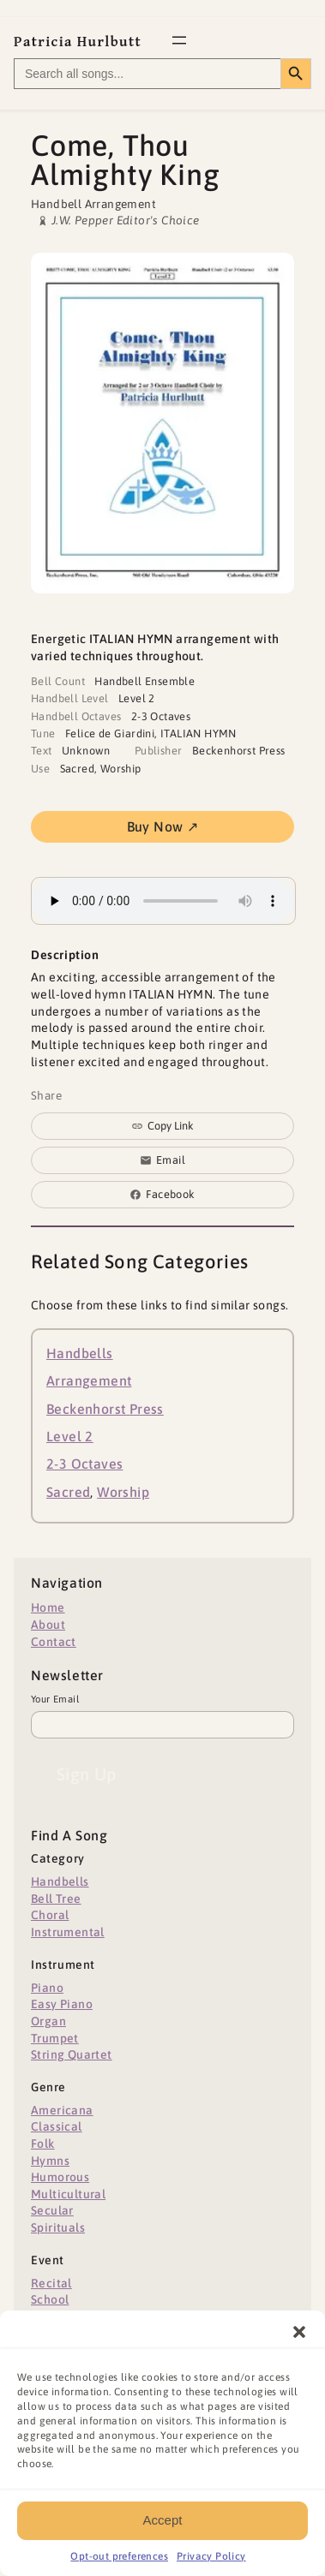  Describe the element at coordinates (119, 2567) in the screenshot. I see `Opt-out preferences` at that location.